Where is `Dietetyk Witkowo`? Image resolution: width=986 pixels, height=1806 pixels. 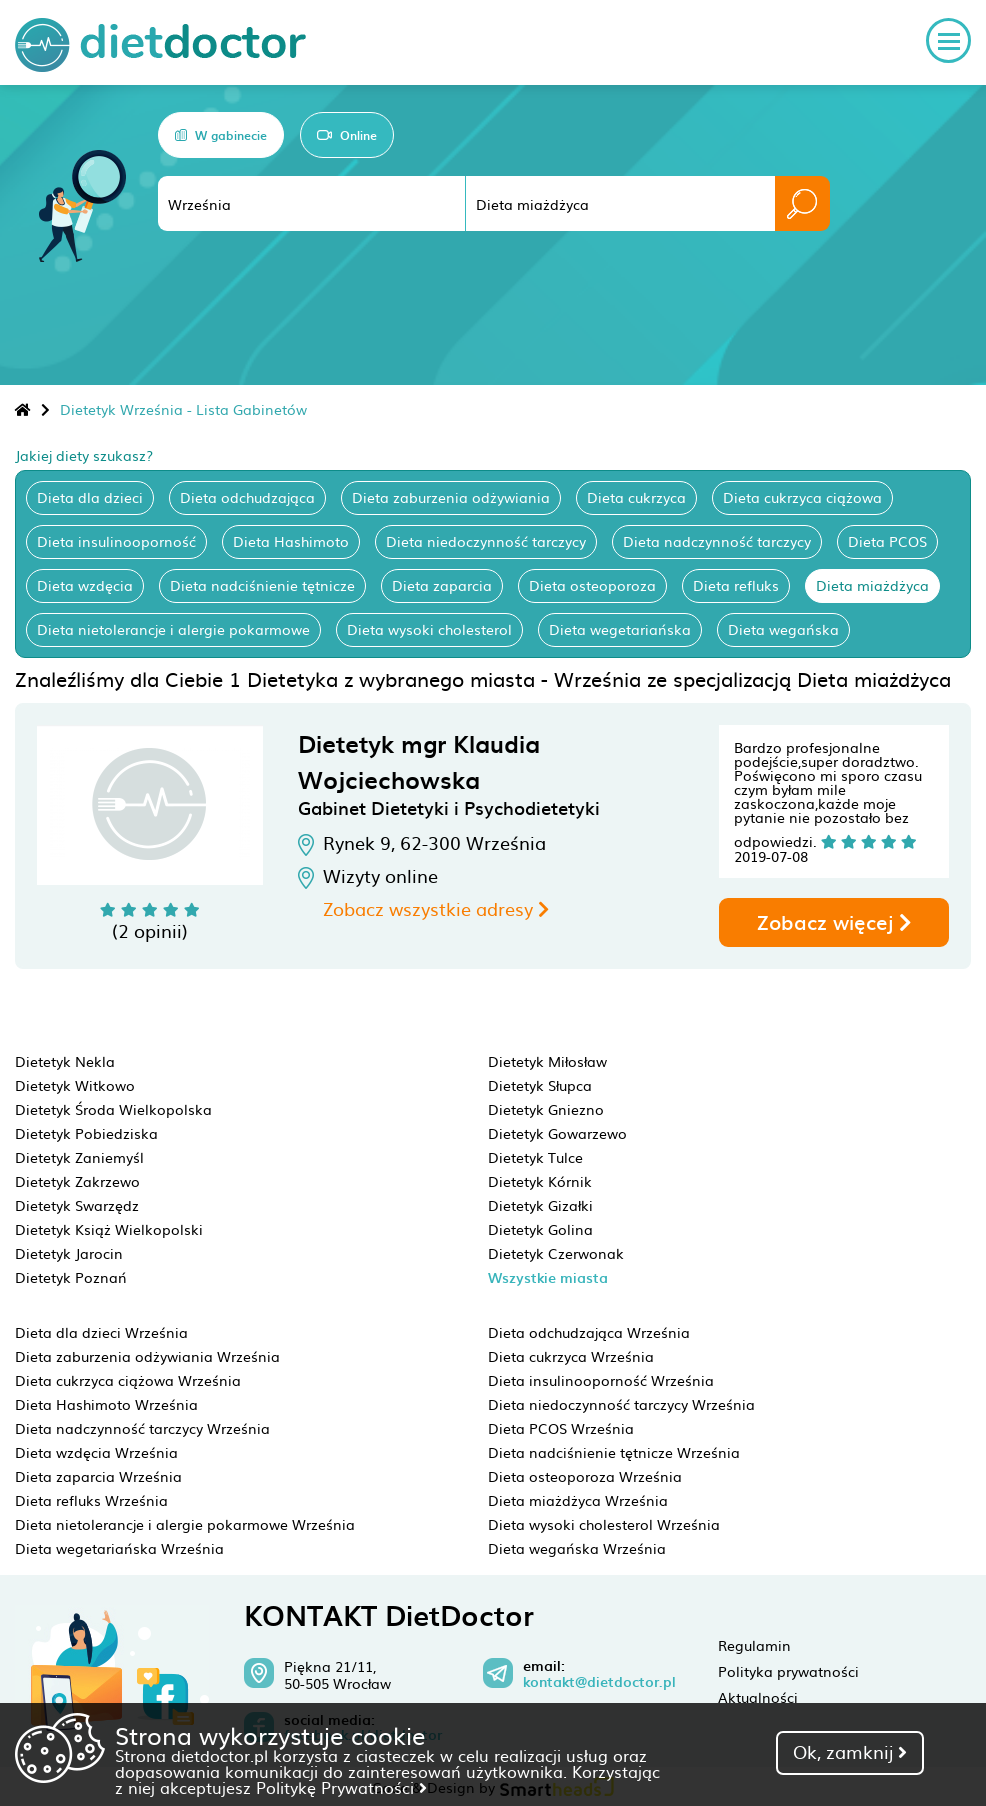 Dietetyk Witkowo is located at coordinates (75, 1085).